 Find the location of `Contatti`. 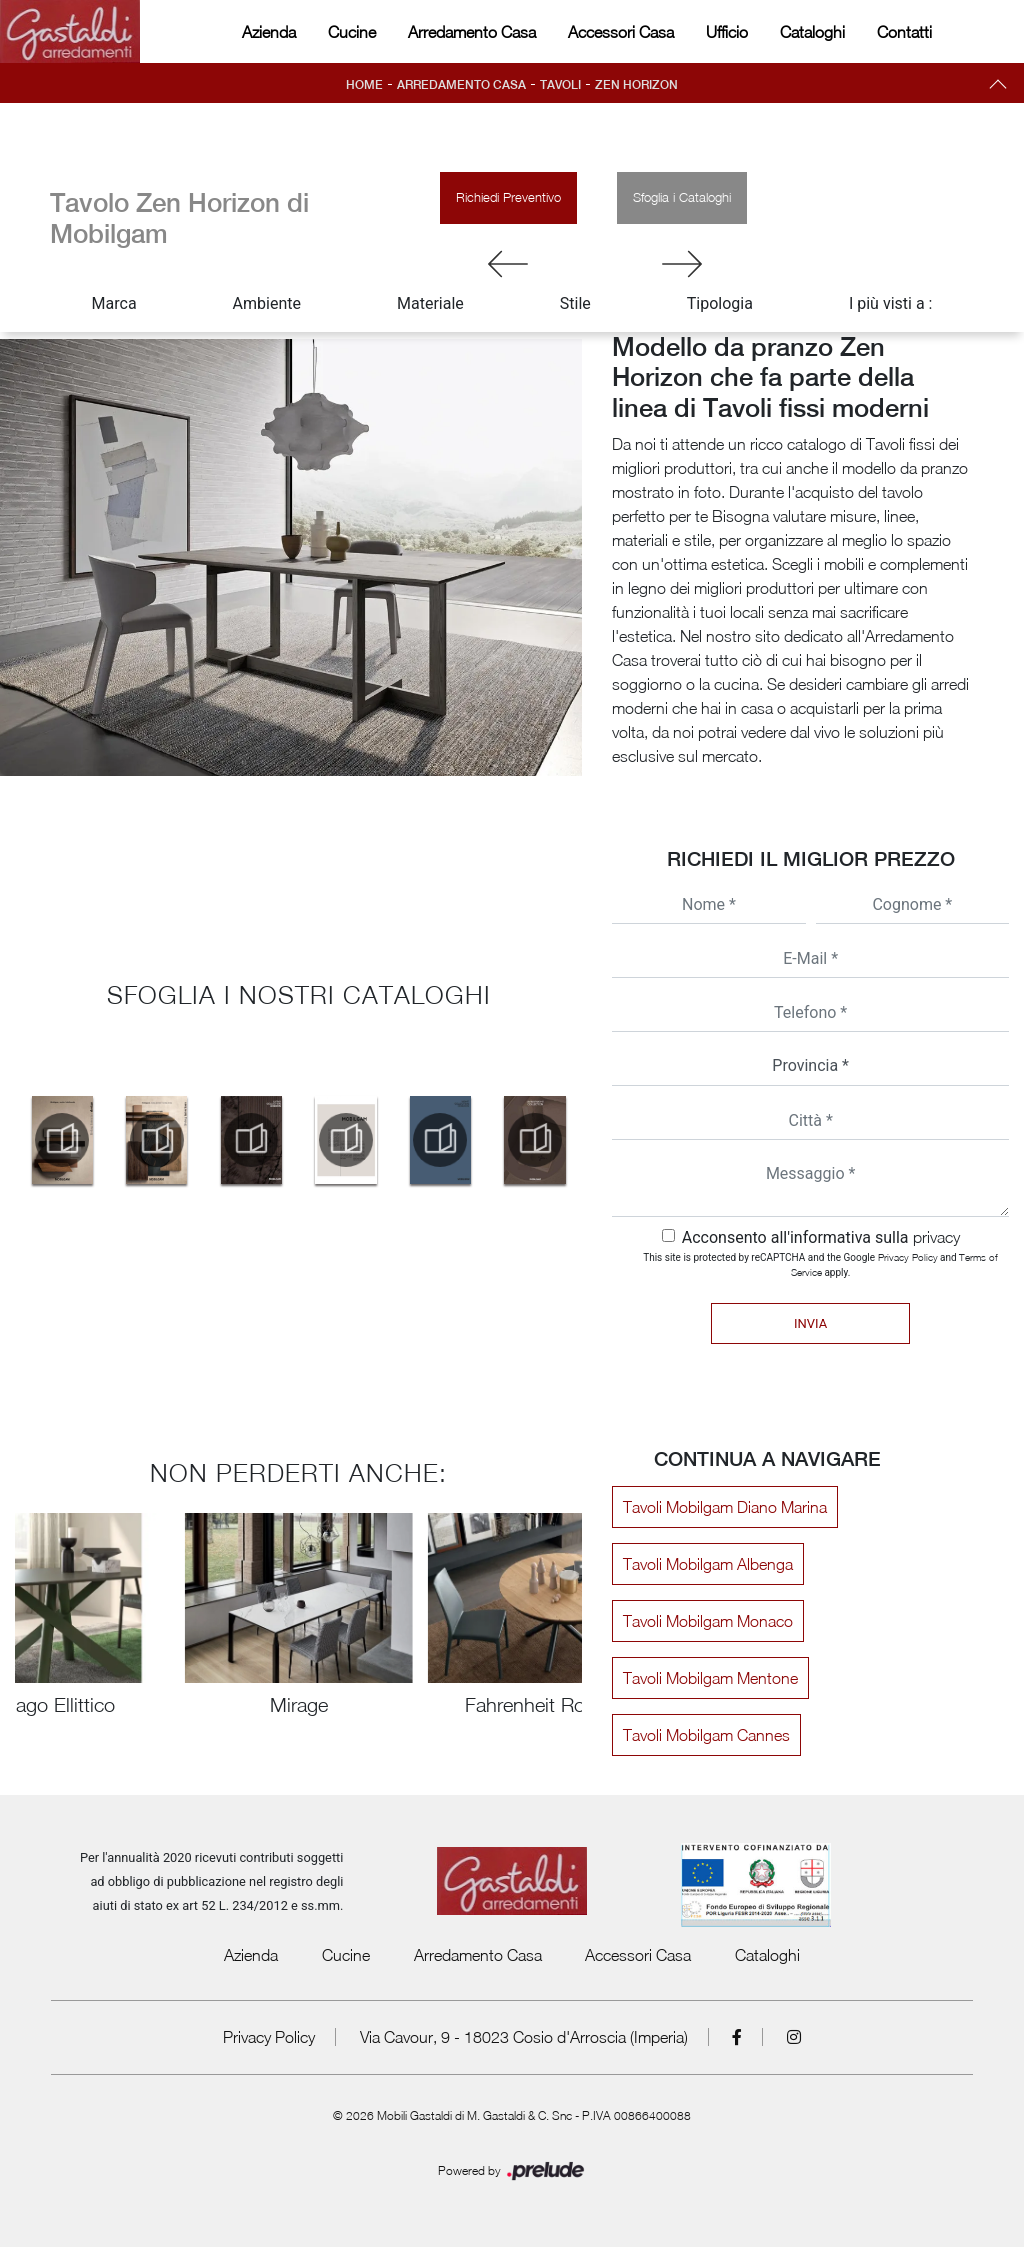

Contatti is located at coordinates (904, 32).